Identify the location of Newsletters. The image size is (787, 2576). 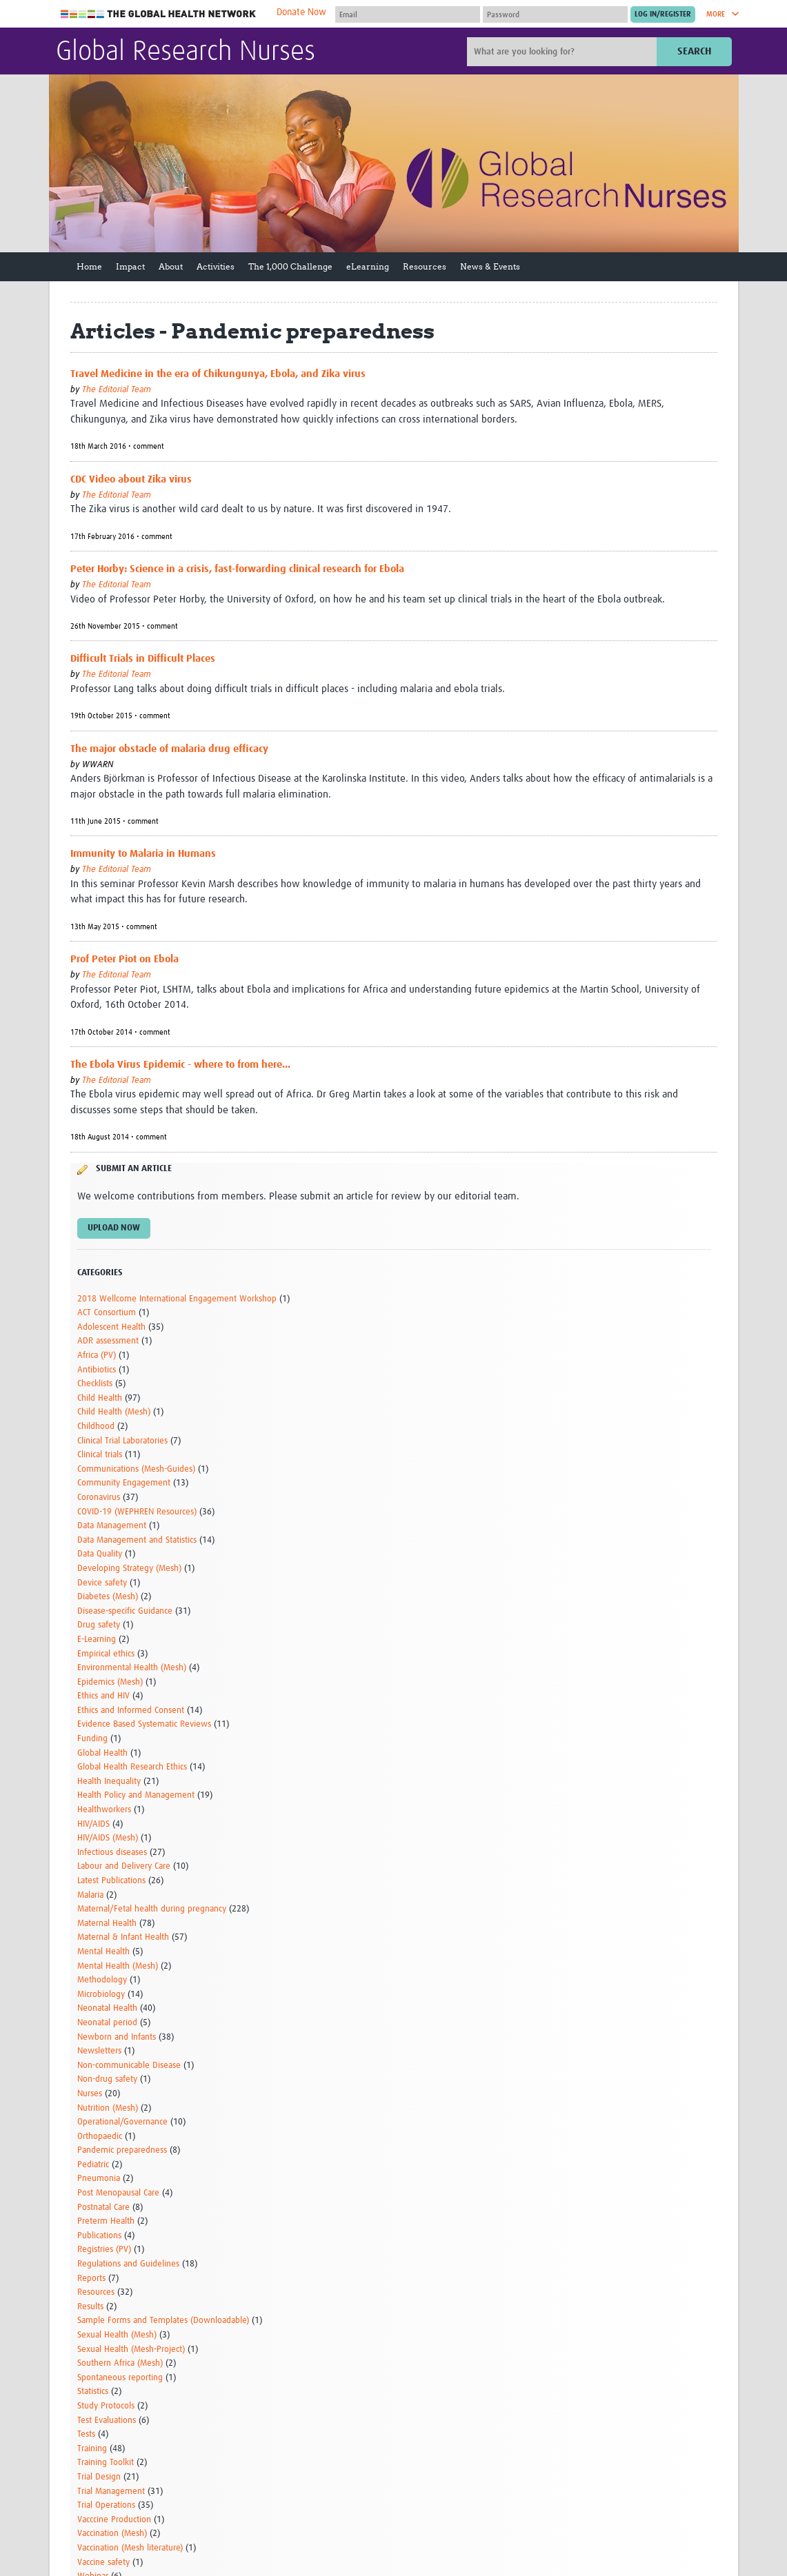
(99, 2051).